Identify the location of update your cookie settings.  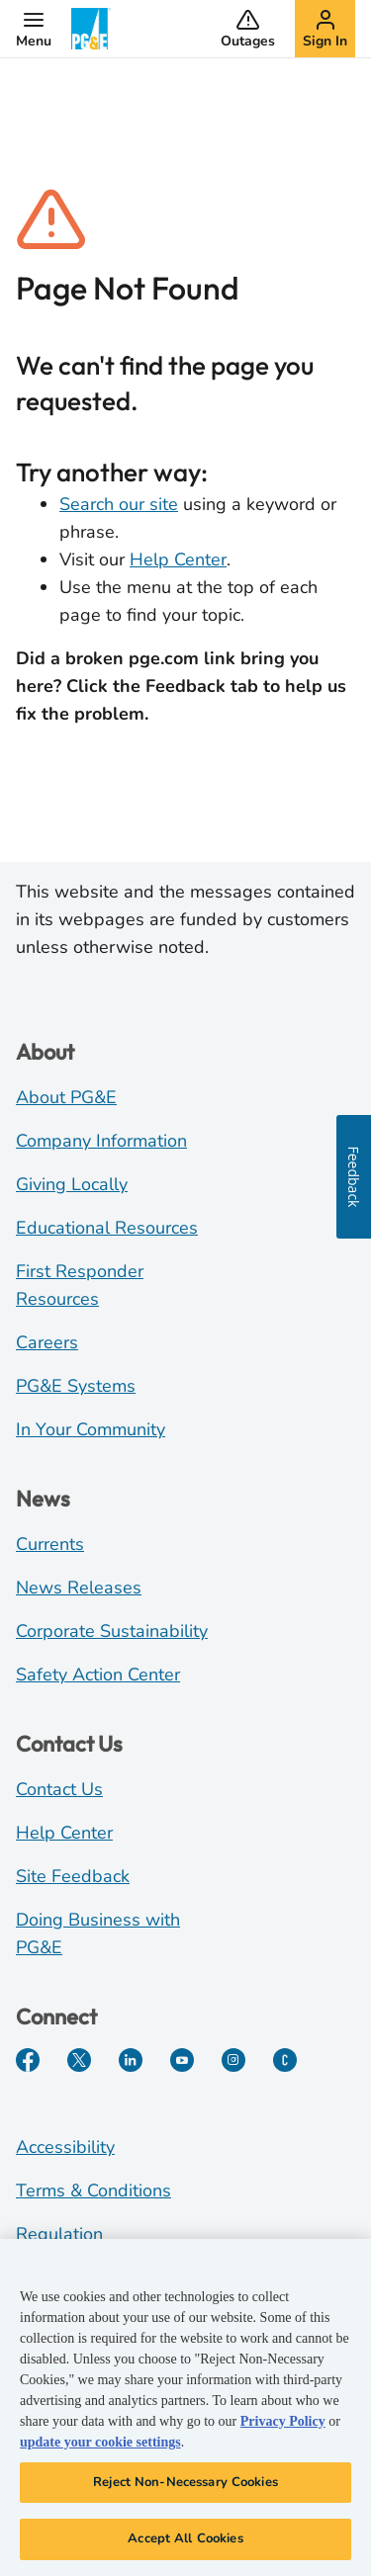
(100, 2443).